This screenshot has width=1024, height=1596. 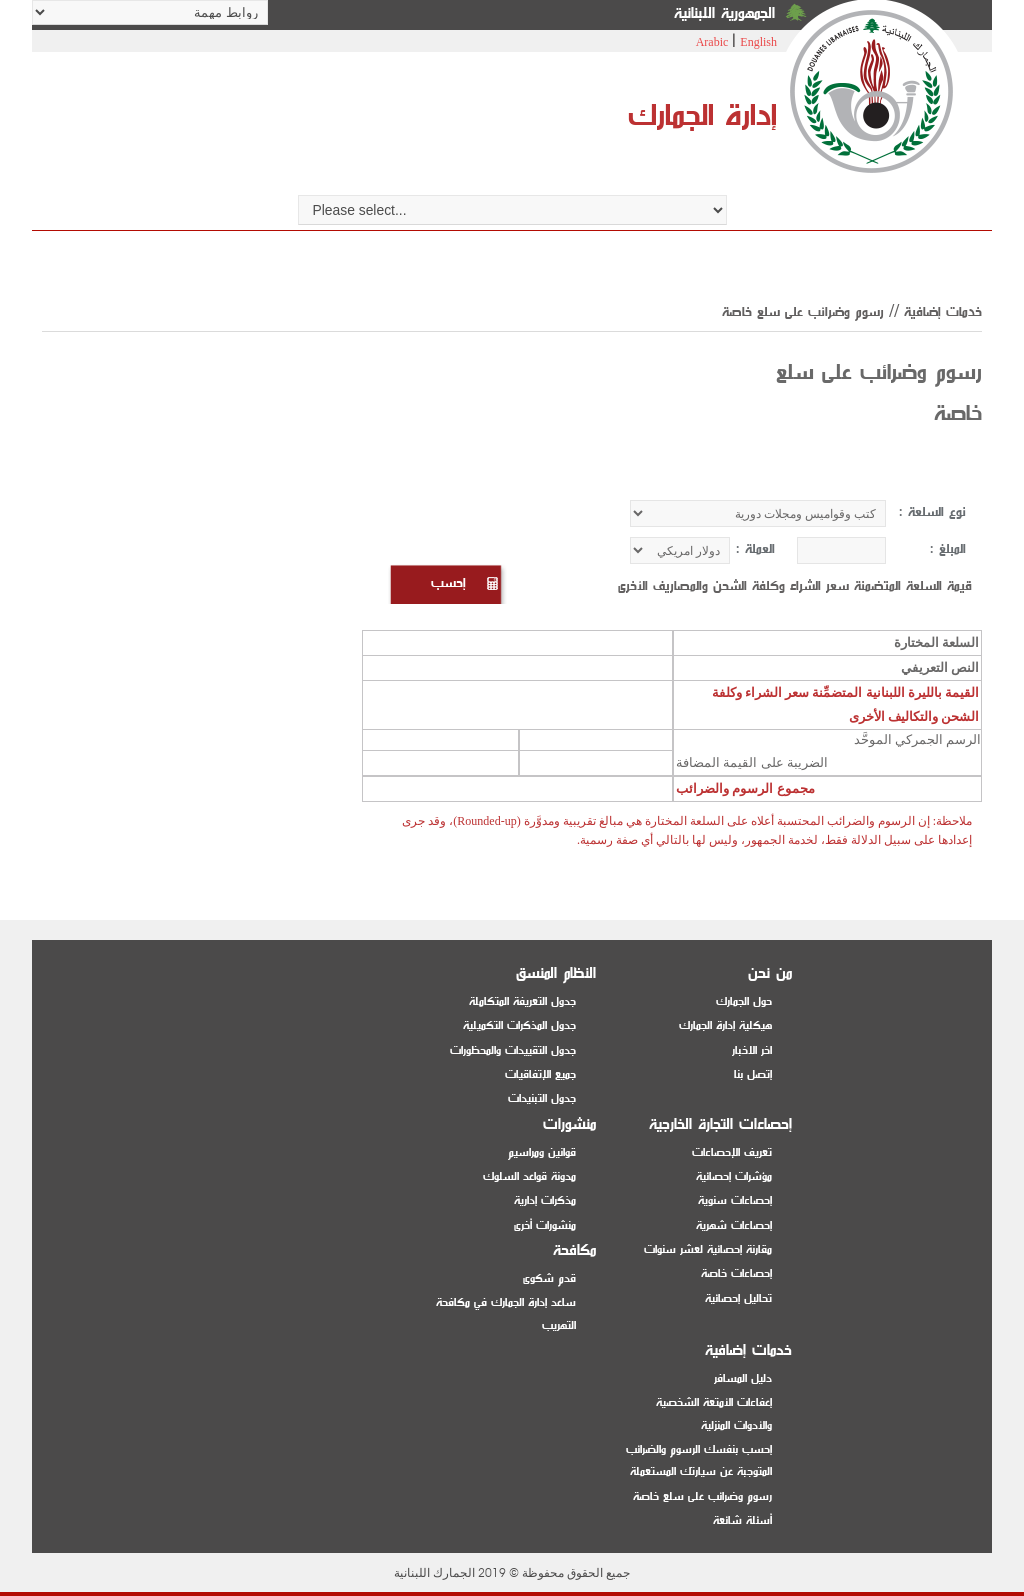 I want to click on جميع الإتفاقيات, so click(x=540, y=1074).